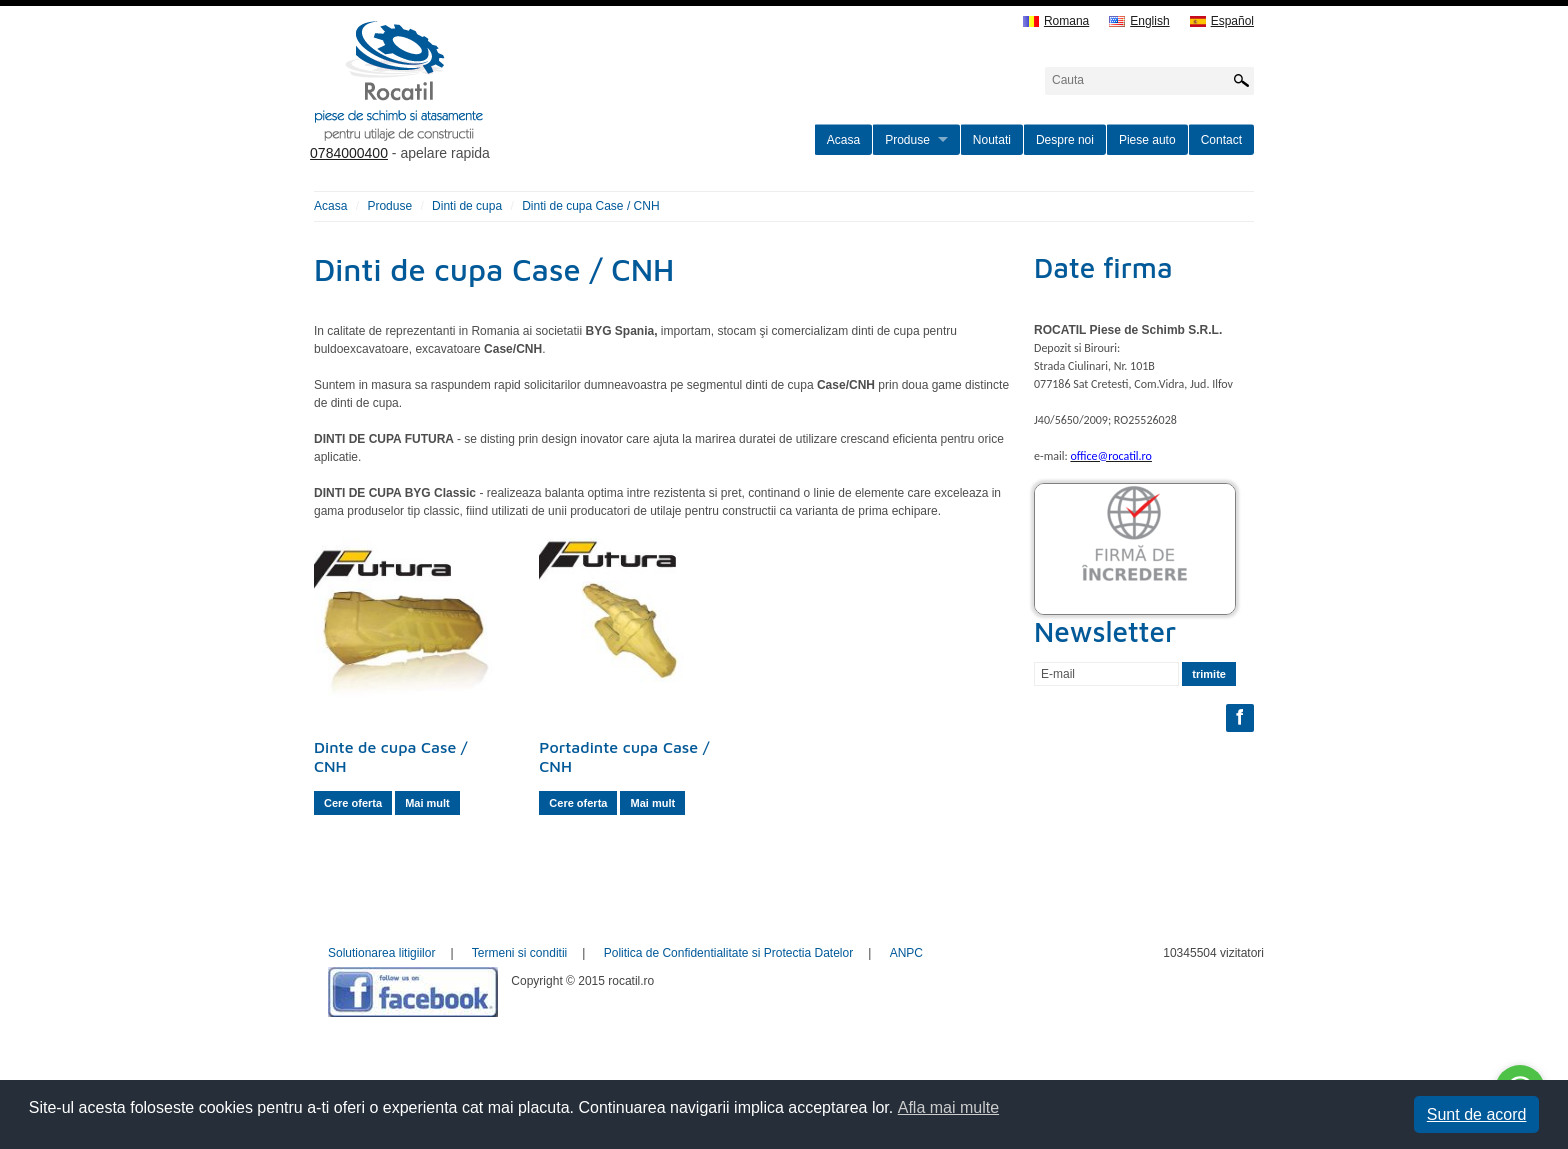 The image size is (1568, 1149). I want to click on Español, so click(1222, 21).